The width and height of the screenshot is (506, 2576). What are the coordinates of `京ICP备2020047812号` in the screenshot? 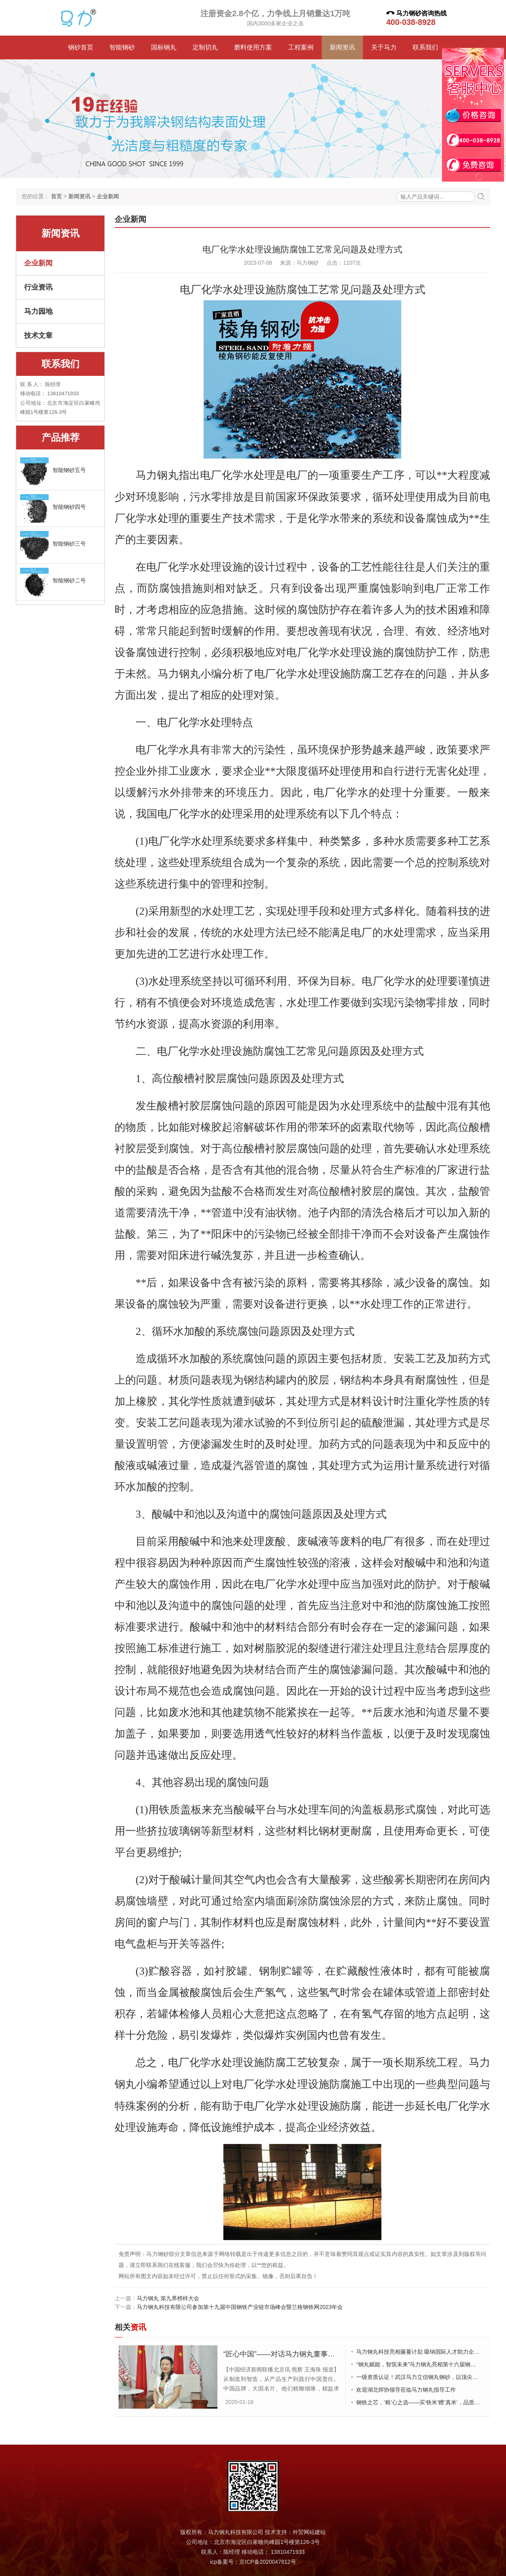 It's located at (267, 2561).